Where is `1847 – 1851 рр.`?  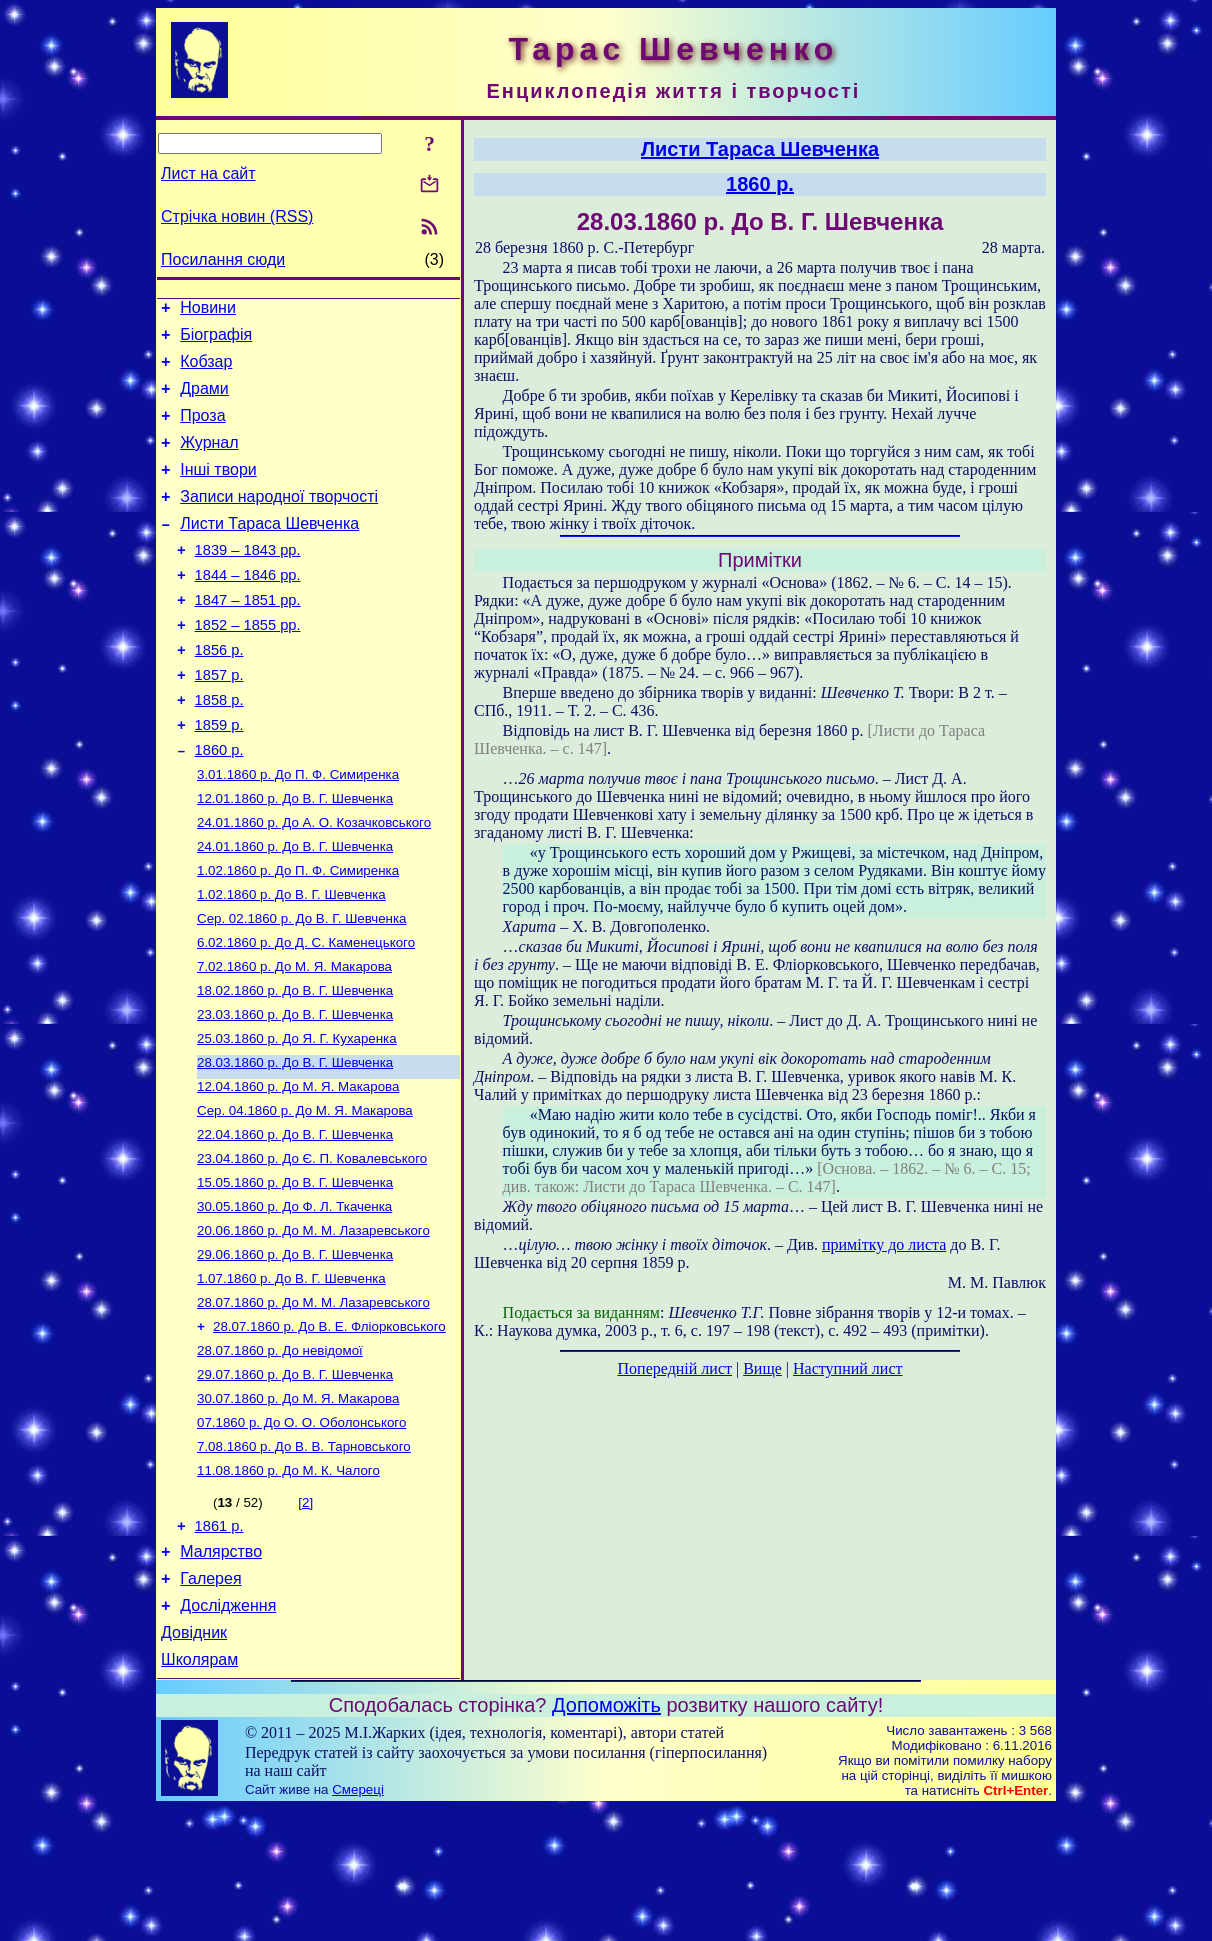
1847 – 1851 рр. is located at coordinates (248, 636).